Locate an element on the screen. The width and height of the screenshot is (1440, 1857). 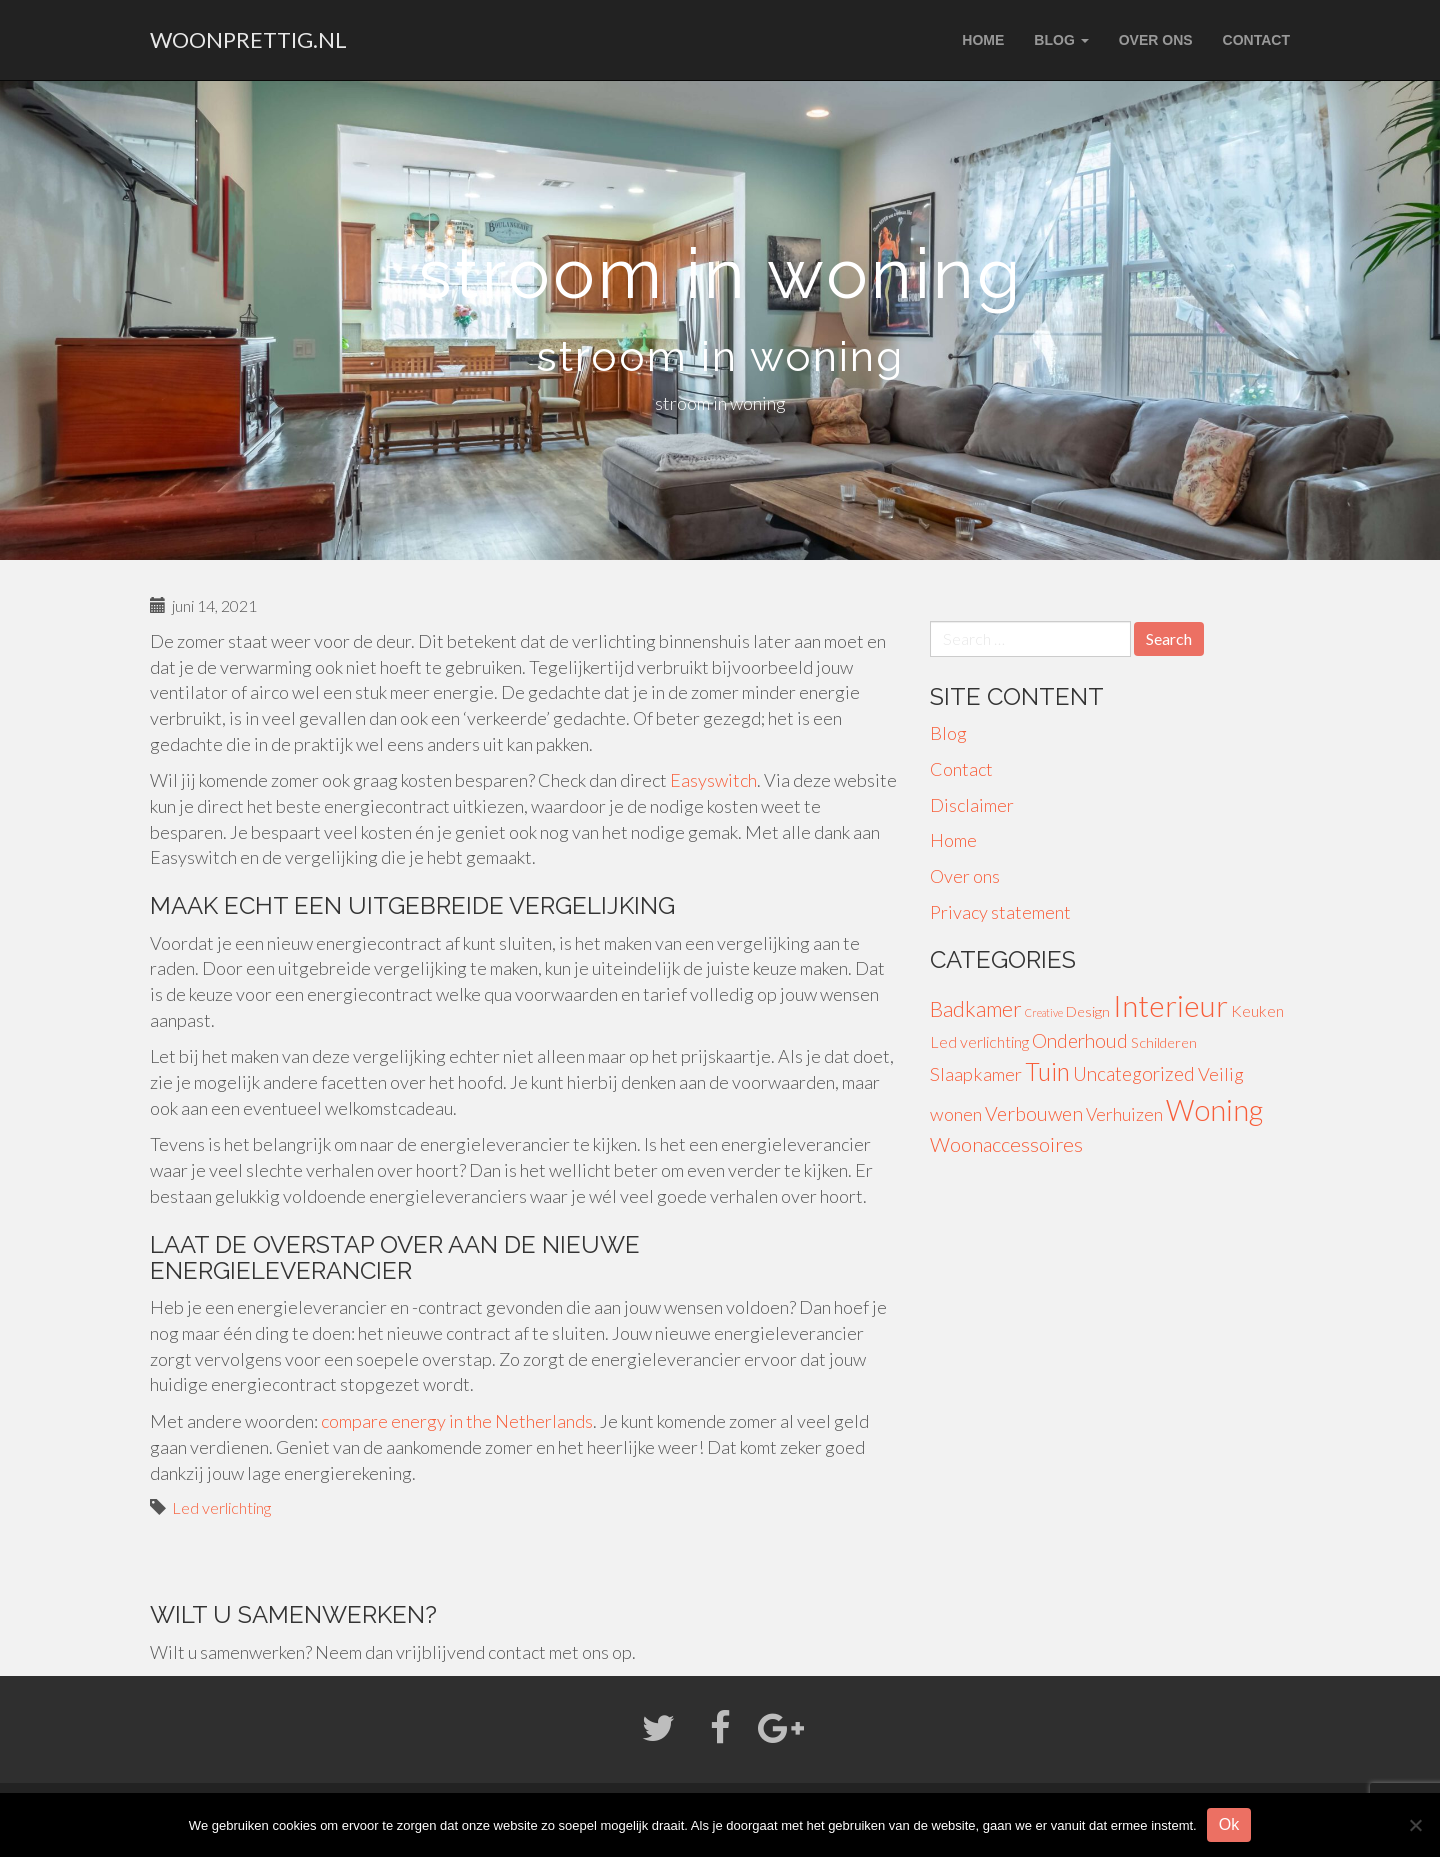
Woonaccessoires [Woonaccessoires (10 items)] is located at coordinates (1006, 1144).